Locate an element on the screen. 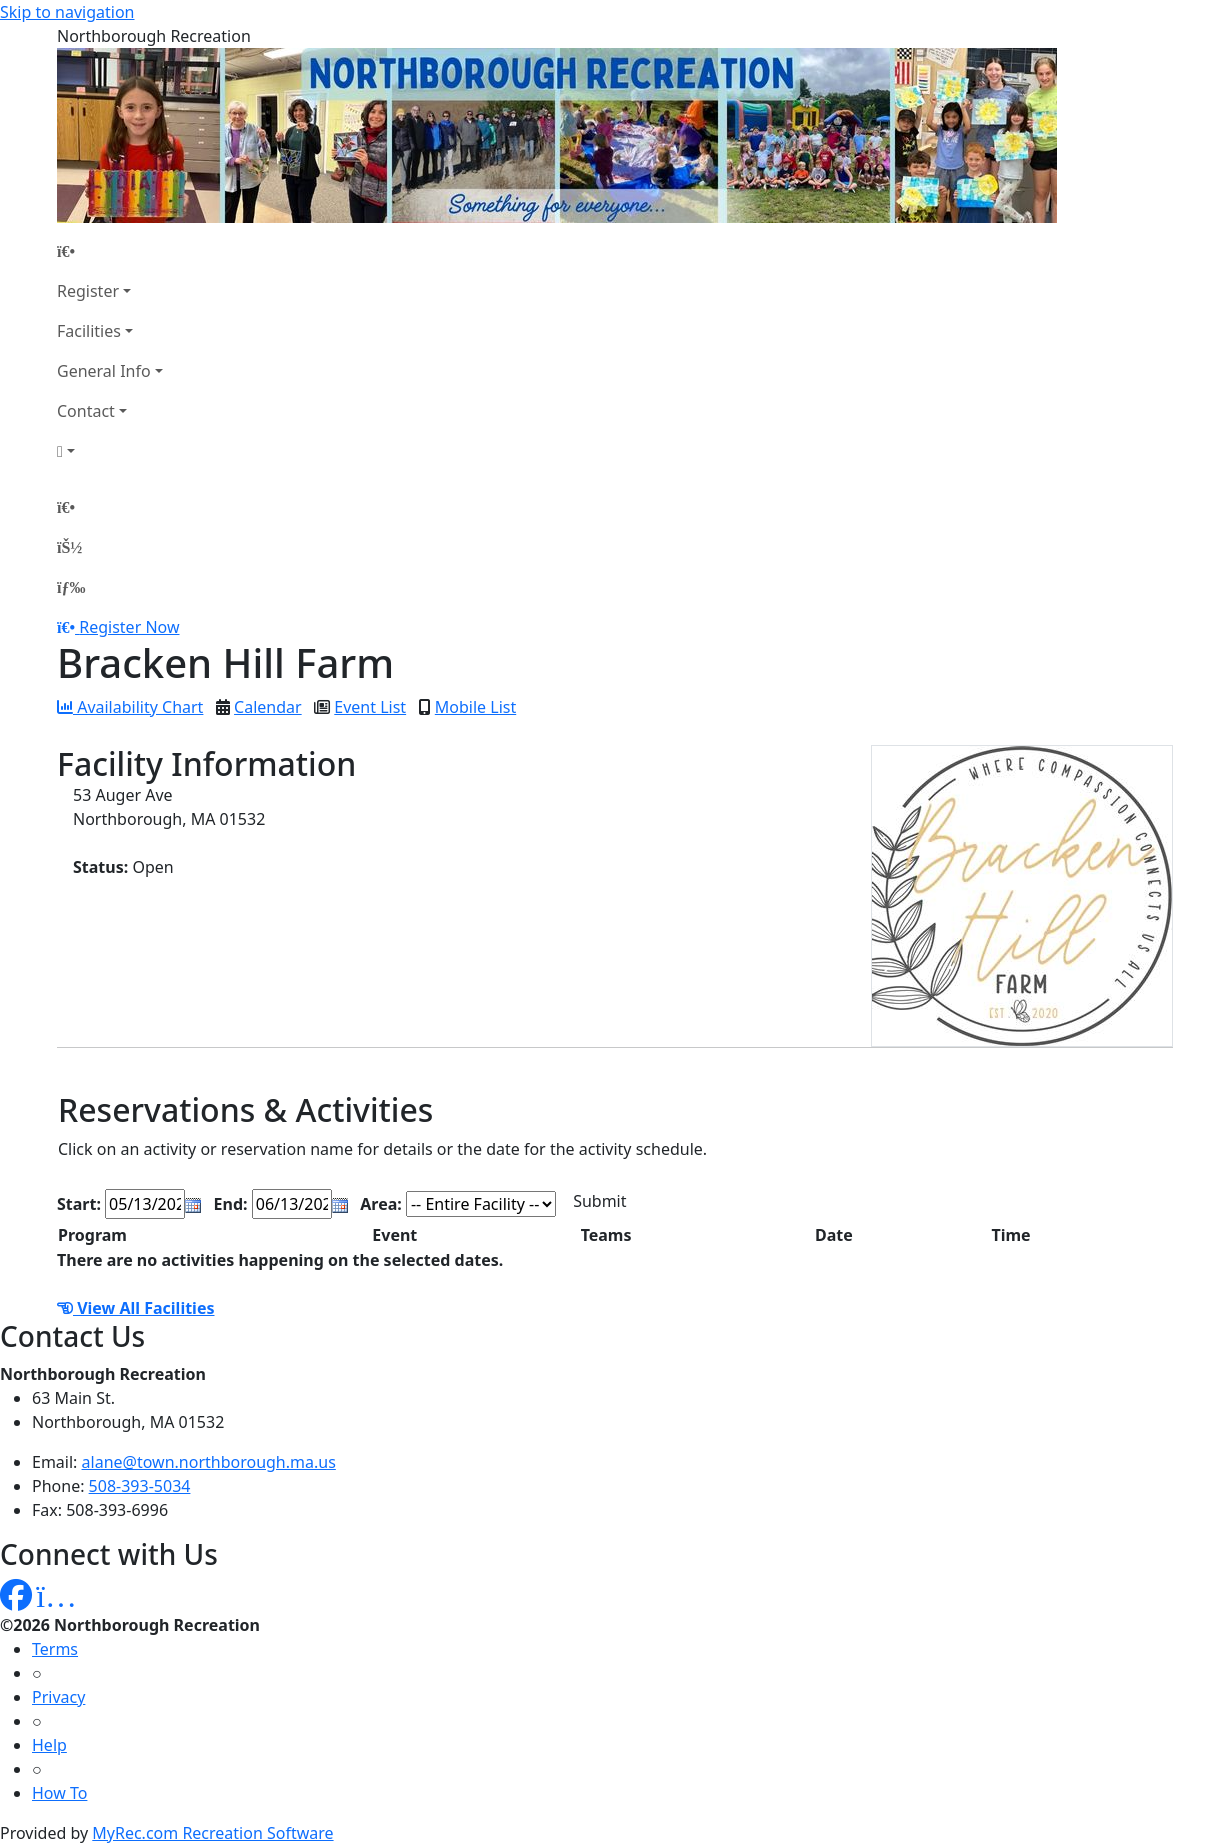 This screenshot has width=1230, height=1845. Help is located at coordinates (49, 1745).